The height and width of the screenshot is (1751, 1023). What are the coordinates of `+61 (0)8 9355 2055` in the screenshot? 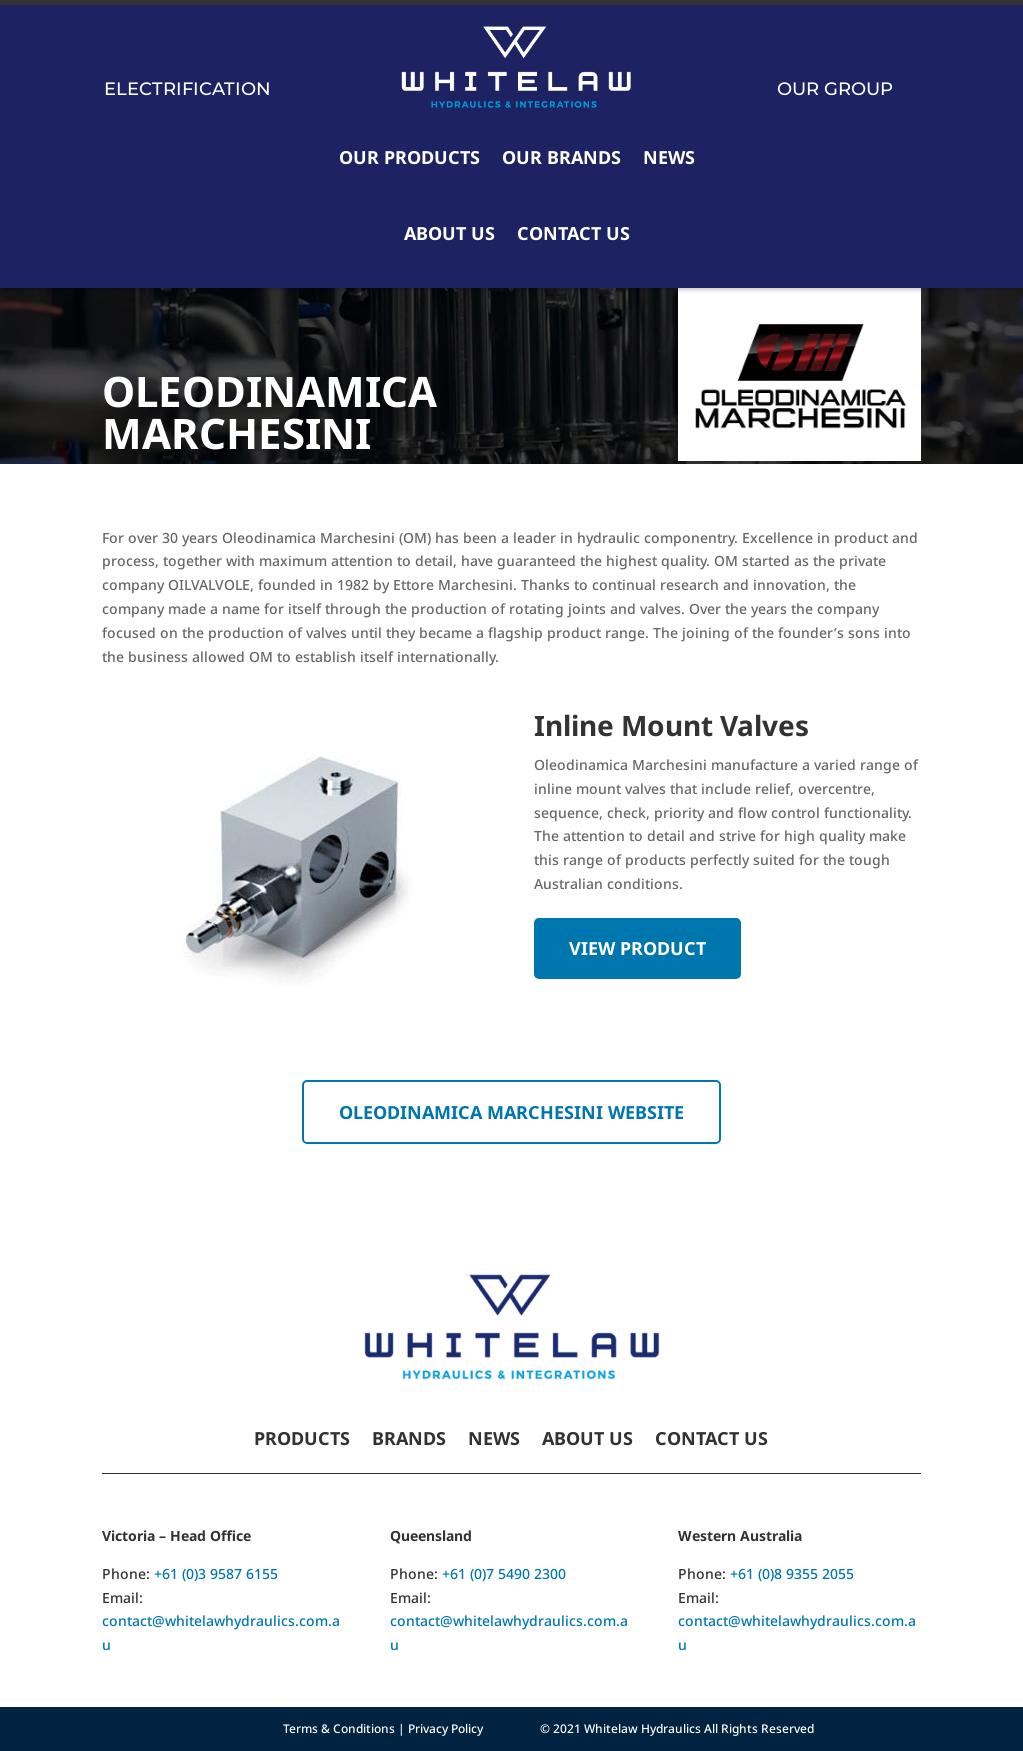 It's located at (792, 1573).